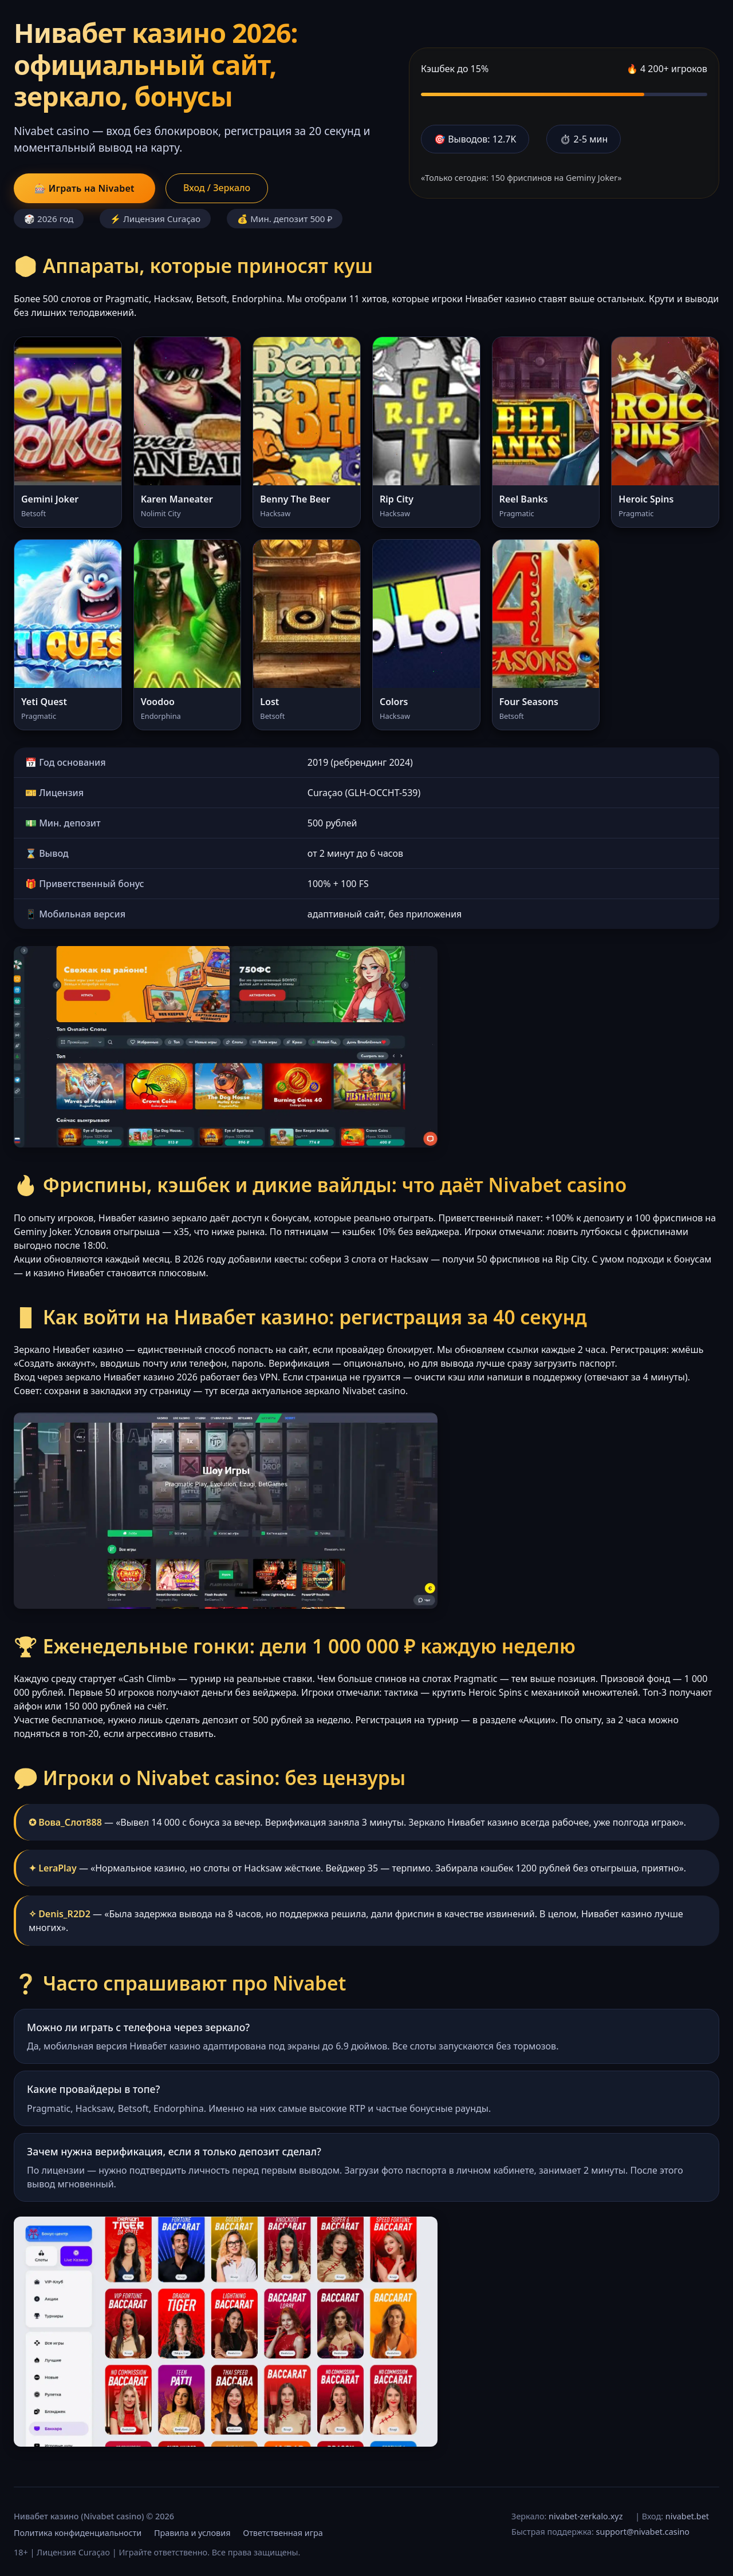 This screenshot has width=733, height=2576. I want to click on Политика конфиденциальности, so click(77, 2532).